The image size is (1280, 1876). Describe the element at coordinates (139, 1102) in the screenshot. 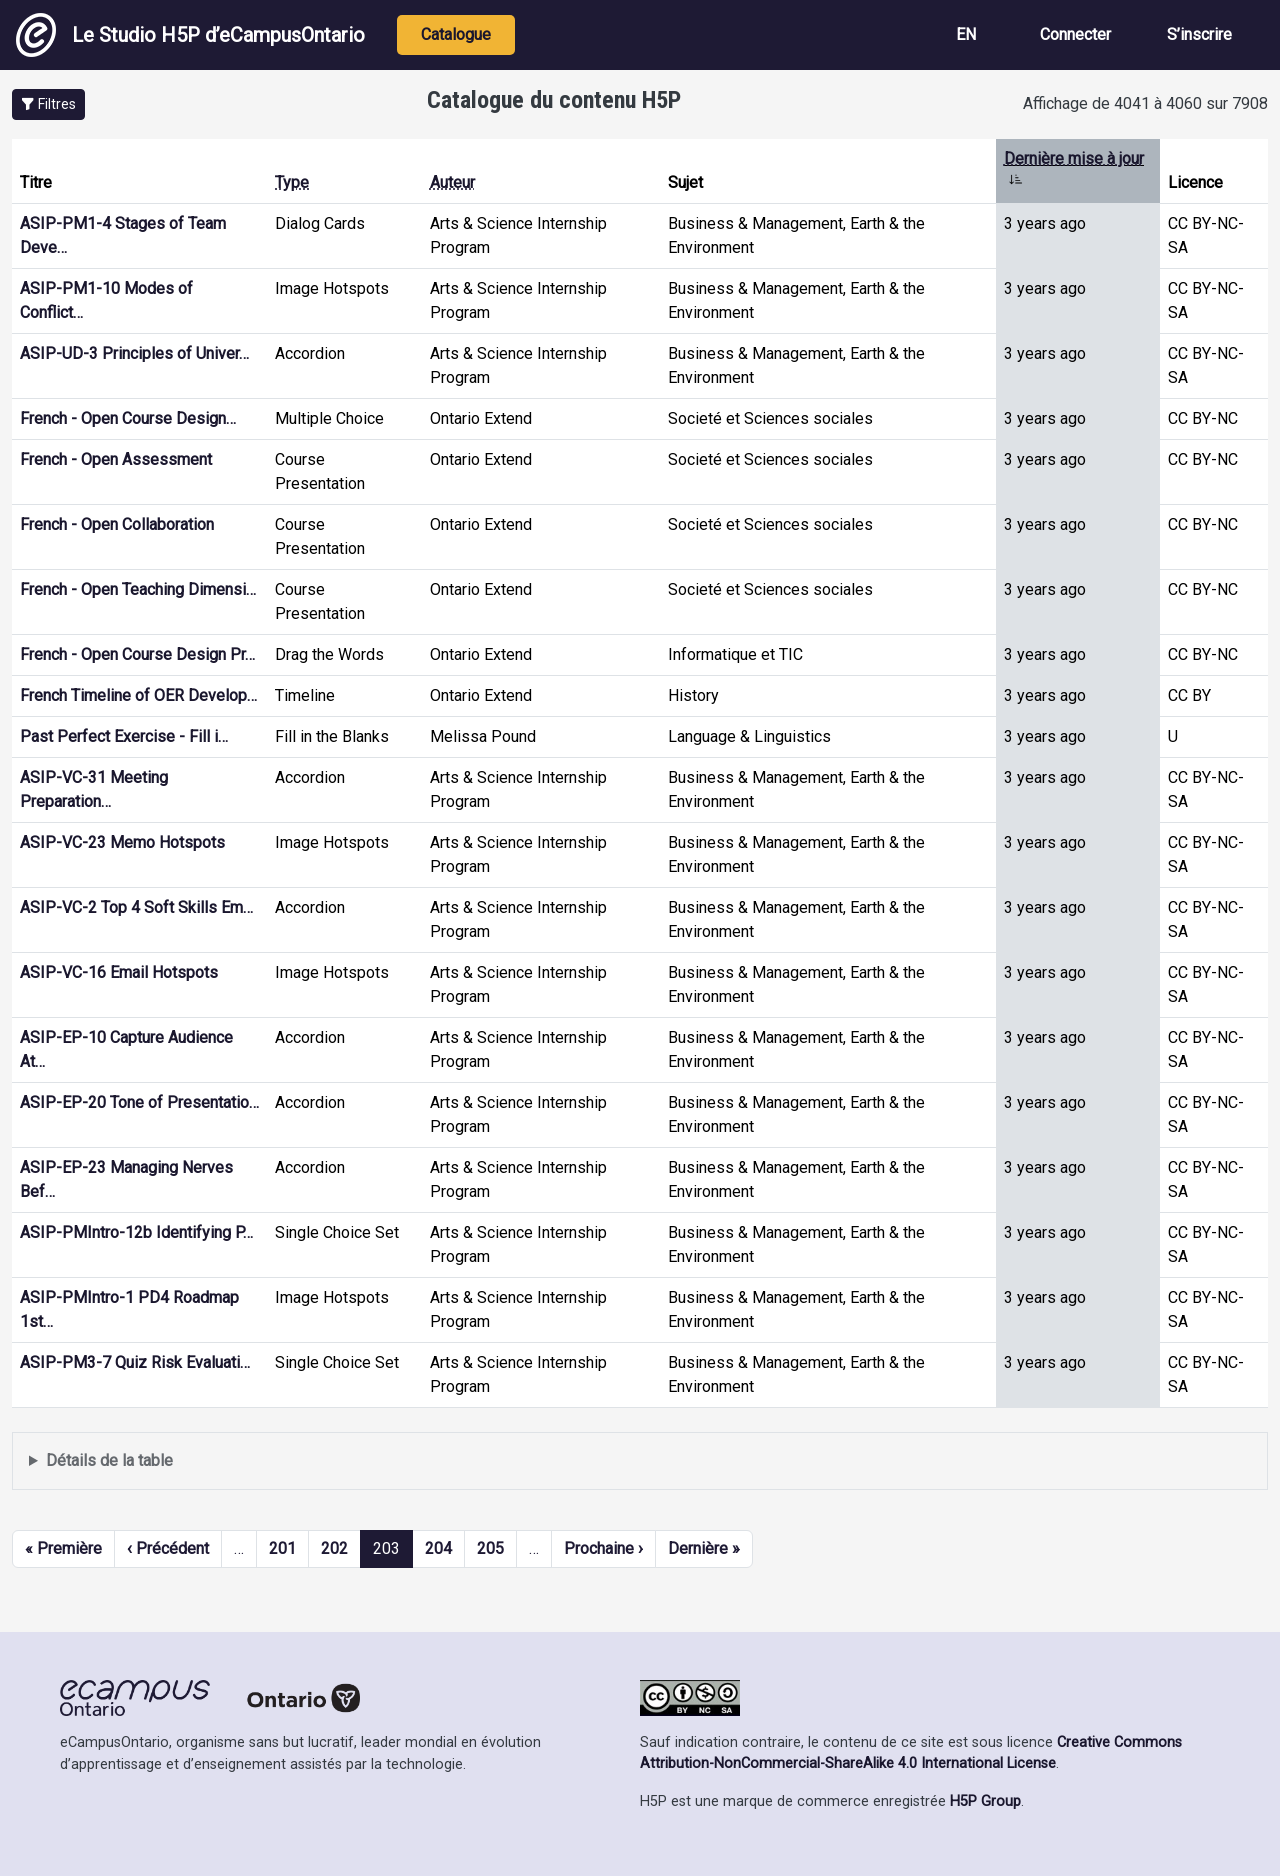

I see `ASIP-EP-20 Tone of Presentatio…` at that location.